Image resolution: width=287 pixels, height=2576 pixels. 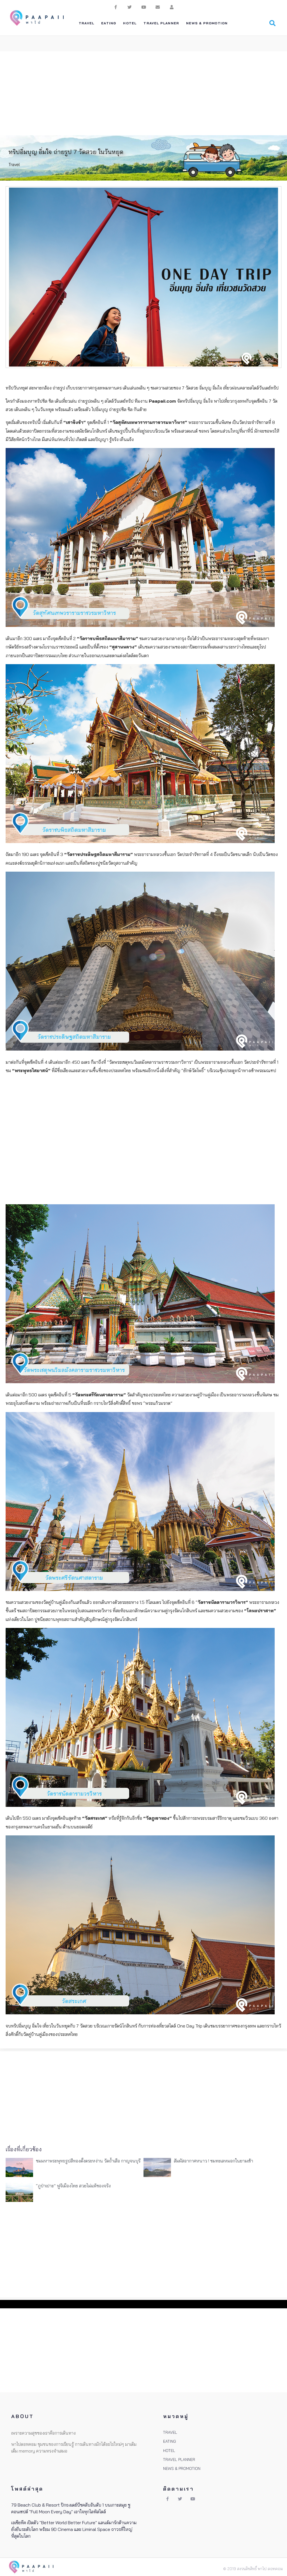 I want to click on “ภูป่าเปาะ” ฟูจิเมืองไทย สวยไม่แพ้ของจริง, so click(x=73, y=2185).